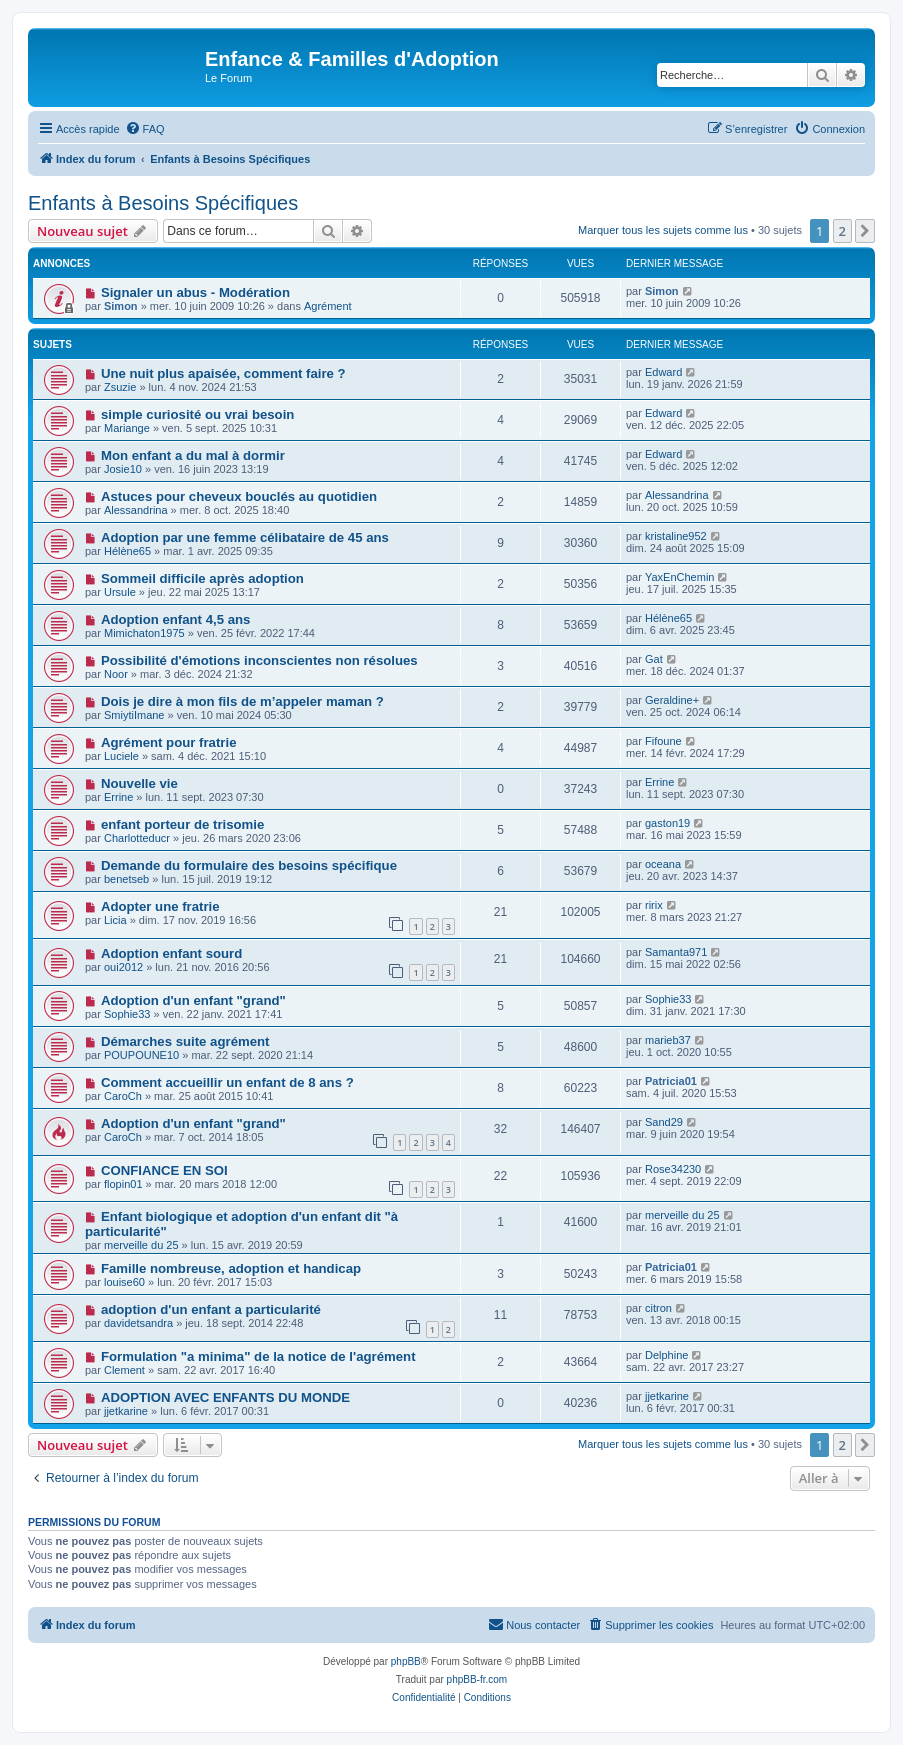 The image size is (903, 1745). Describe the element at coordinates (658, 1308) in the screenshot. I see `citron` at that location.